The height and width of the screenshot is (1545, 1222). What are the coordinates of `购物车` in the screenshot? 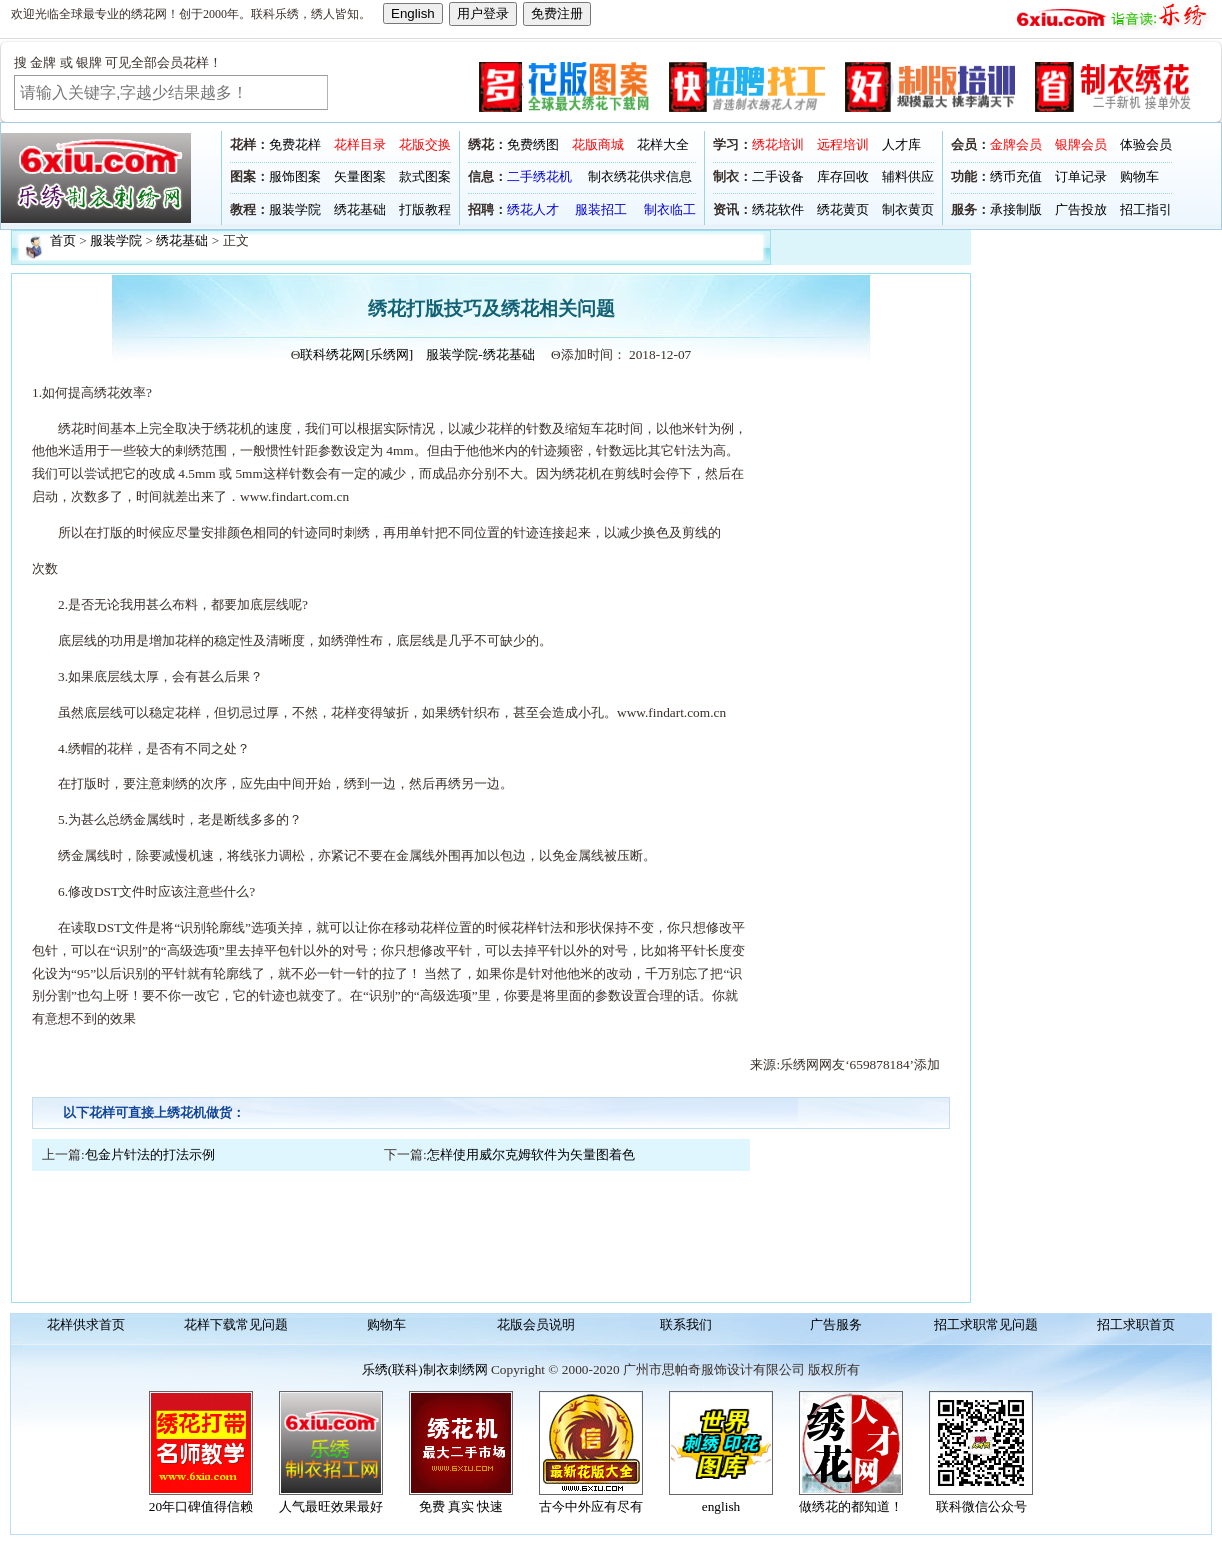 It's located at (1139, 176).